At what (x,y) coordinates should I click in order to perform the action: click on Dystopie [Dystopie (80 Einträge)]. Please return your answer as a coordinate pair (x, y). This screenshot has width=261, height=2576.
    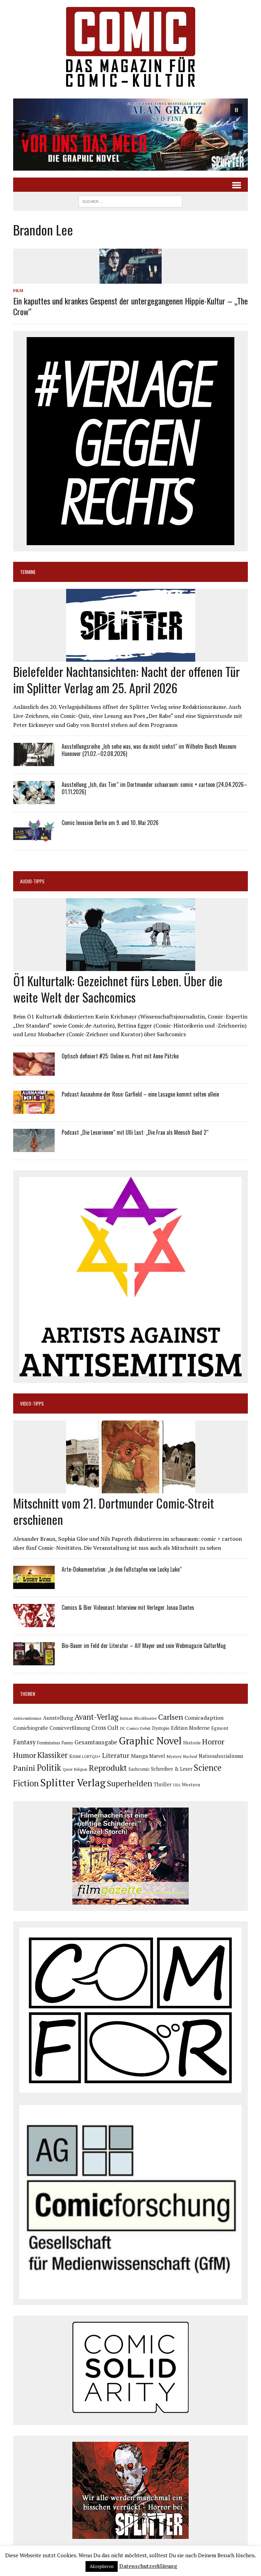
    Looking at the image, I should click on (161, 1728).